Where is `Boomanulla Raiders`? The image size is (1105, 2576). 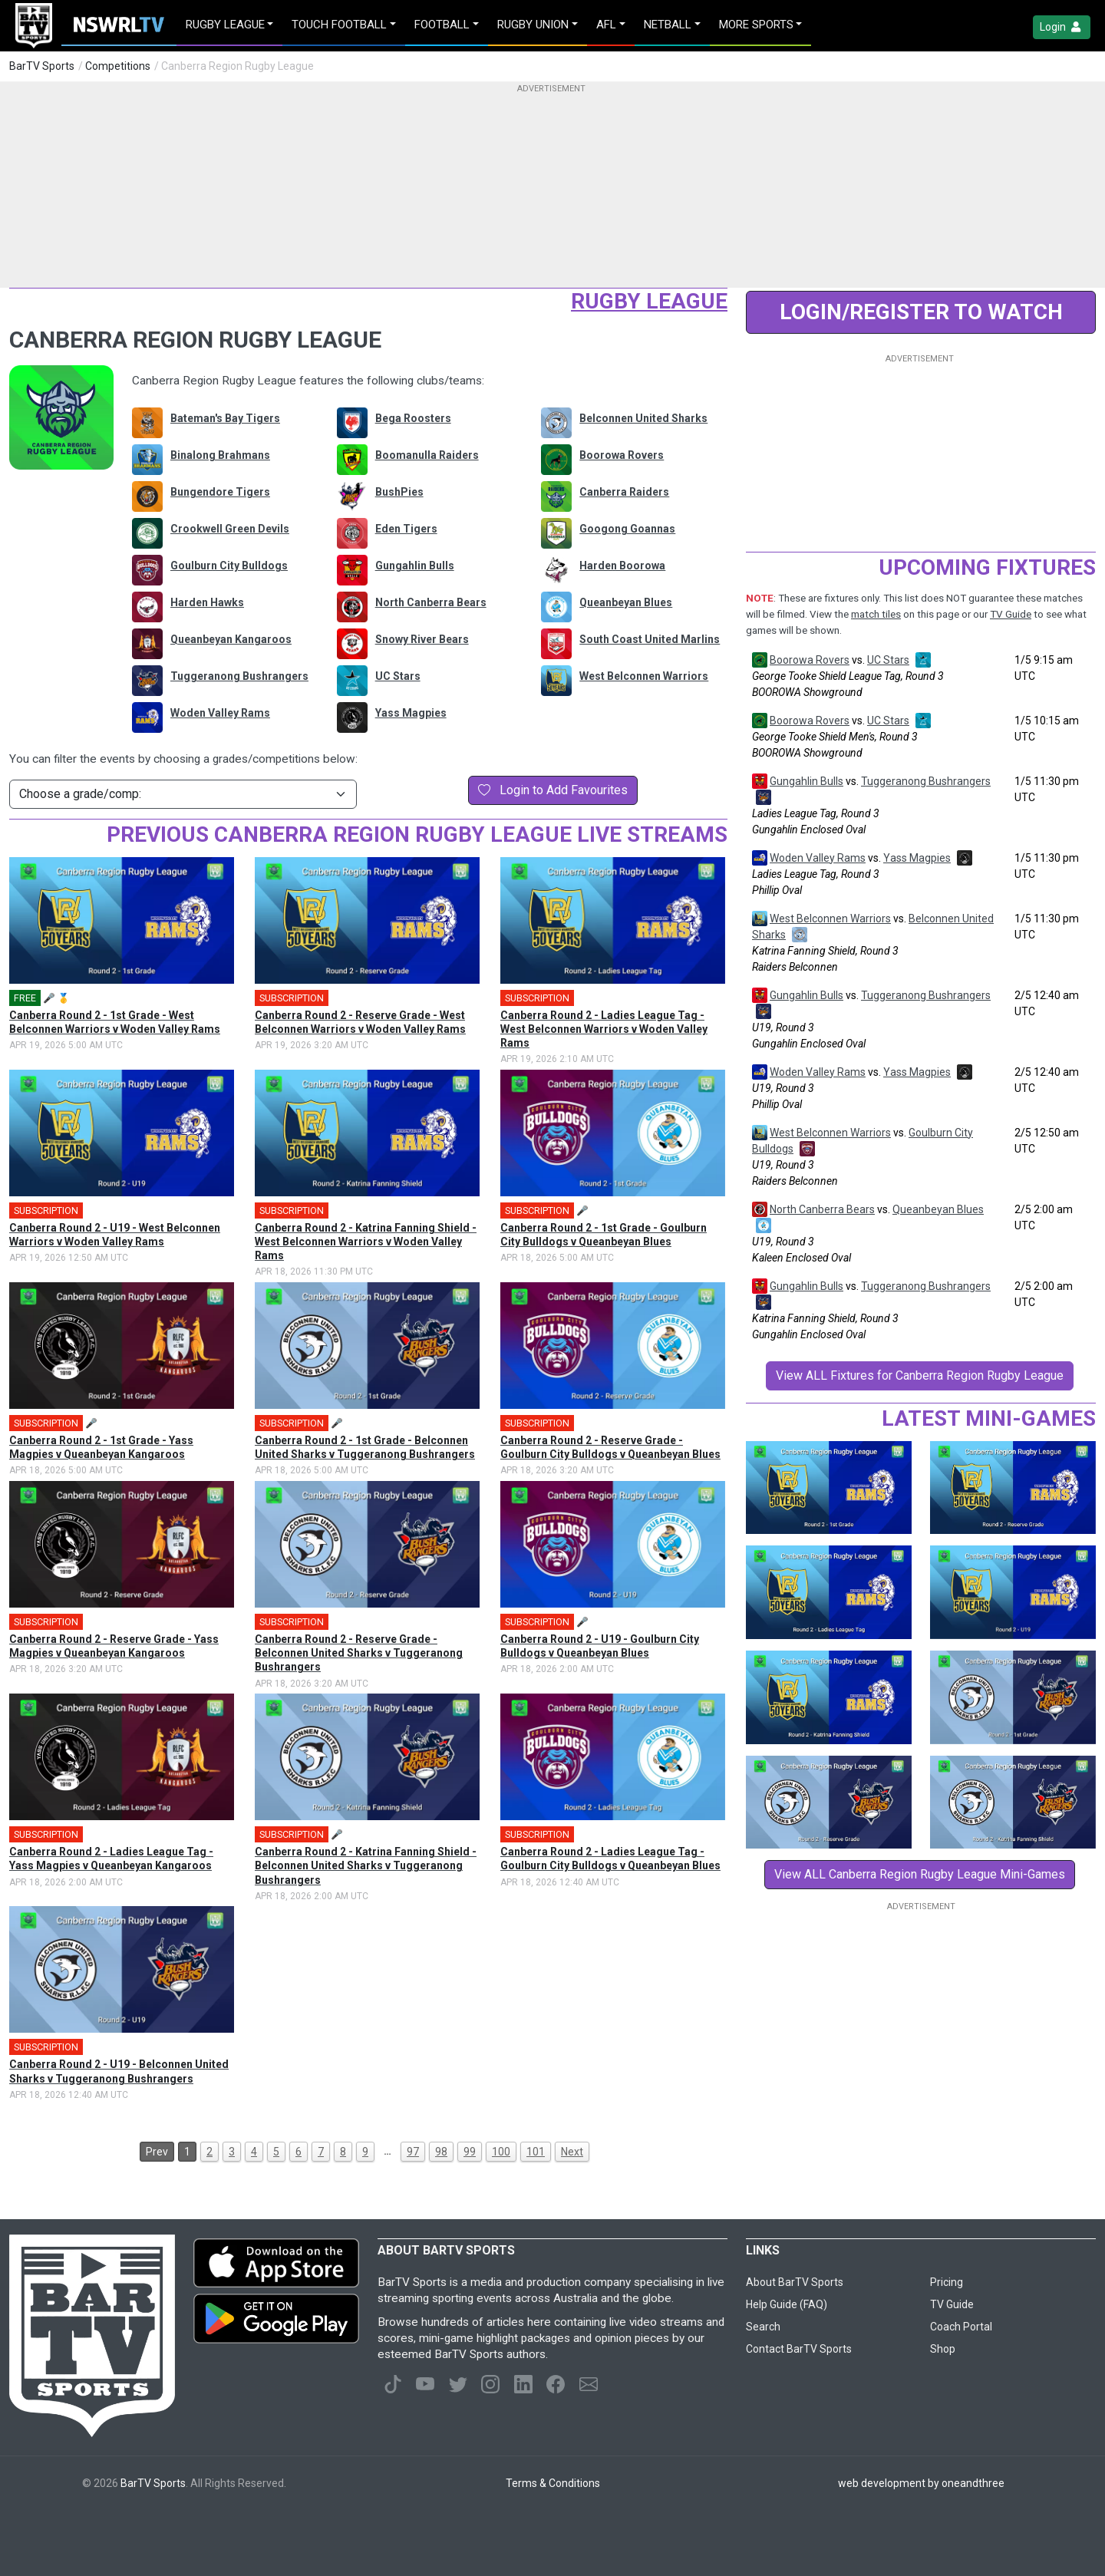
Boomanulla Raiders is located at coordinates (427, 455).